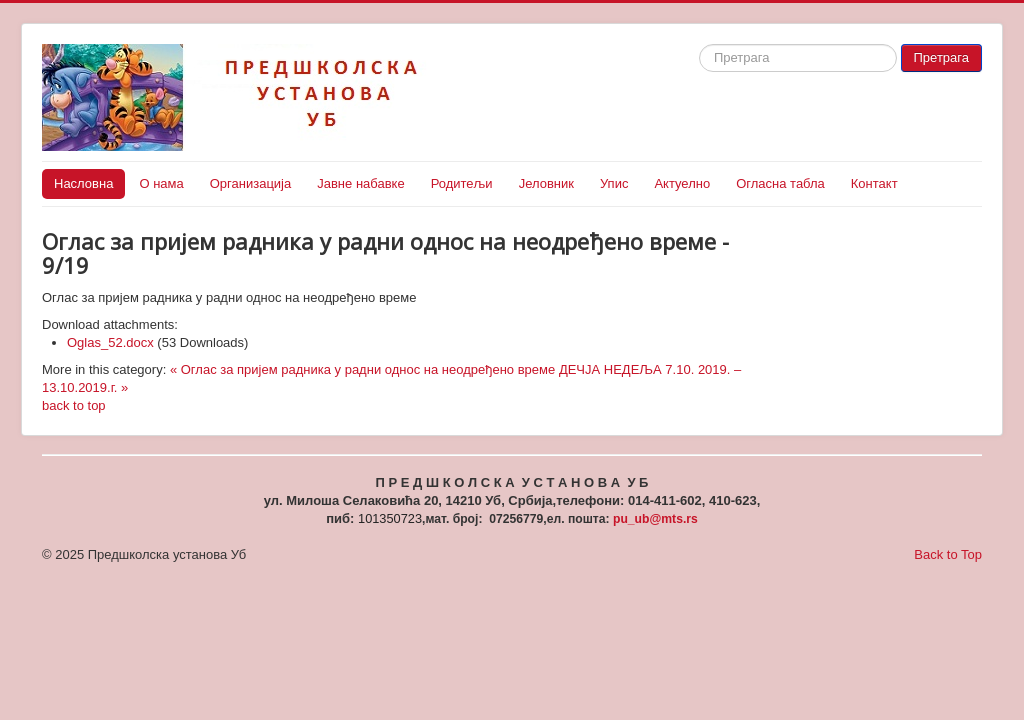 This screenshot has width=1024, height=720. What do you see at coordinates (546, 183) in the screenshot?
I see `Јеловник` at bounding box center [546, 183].